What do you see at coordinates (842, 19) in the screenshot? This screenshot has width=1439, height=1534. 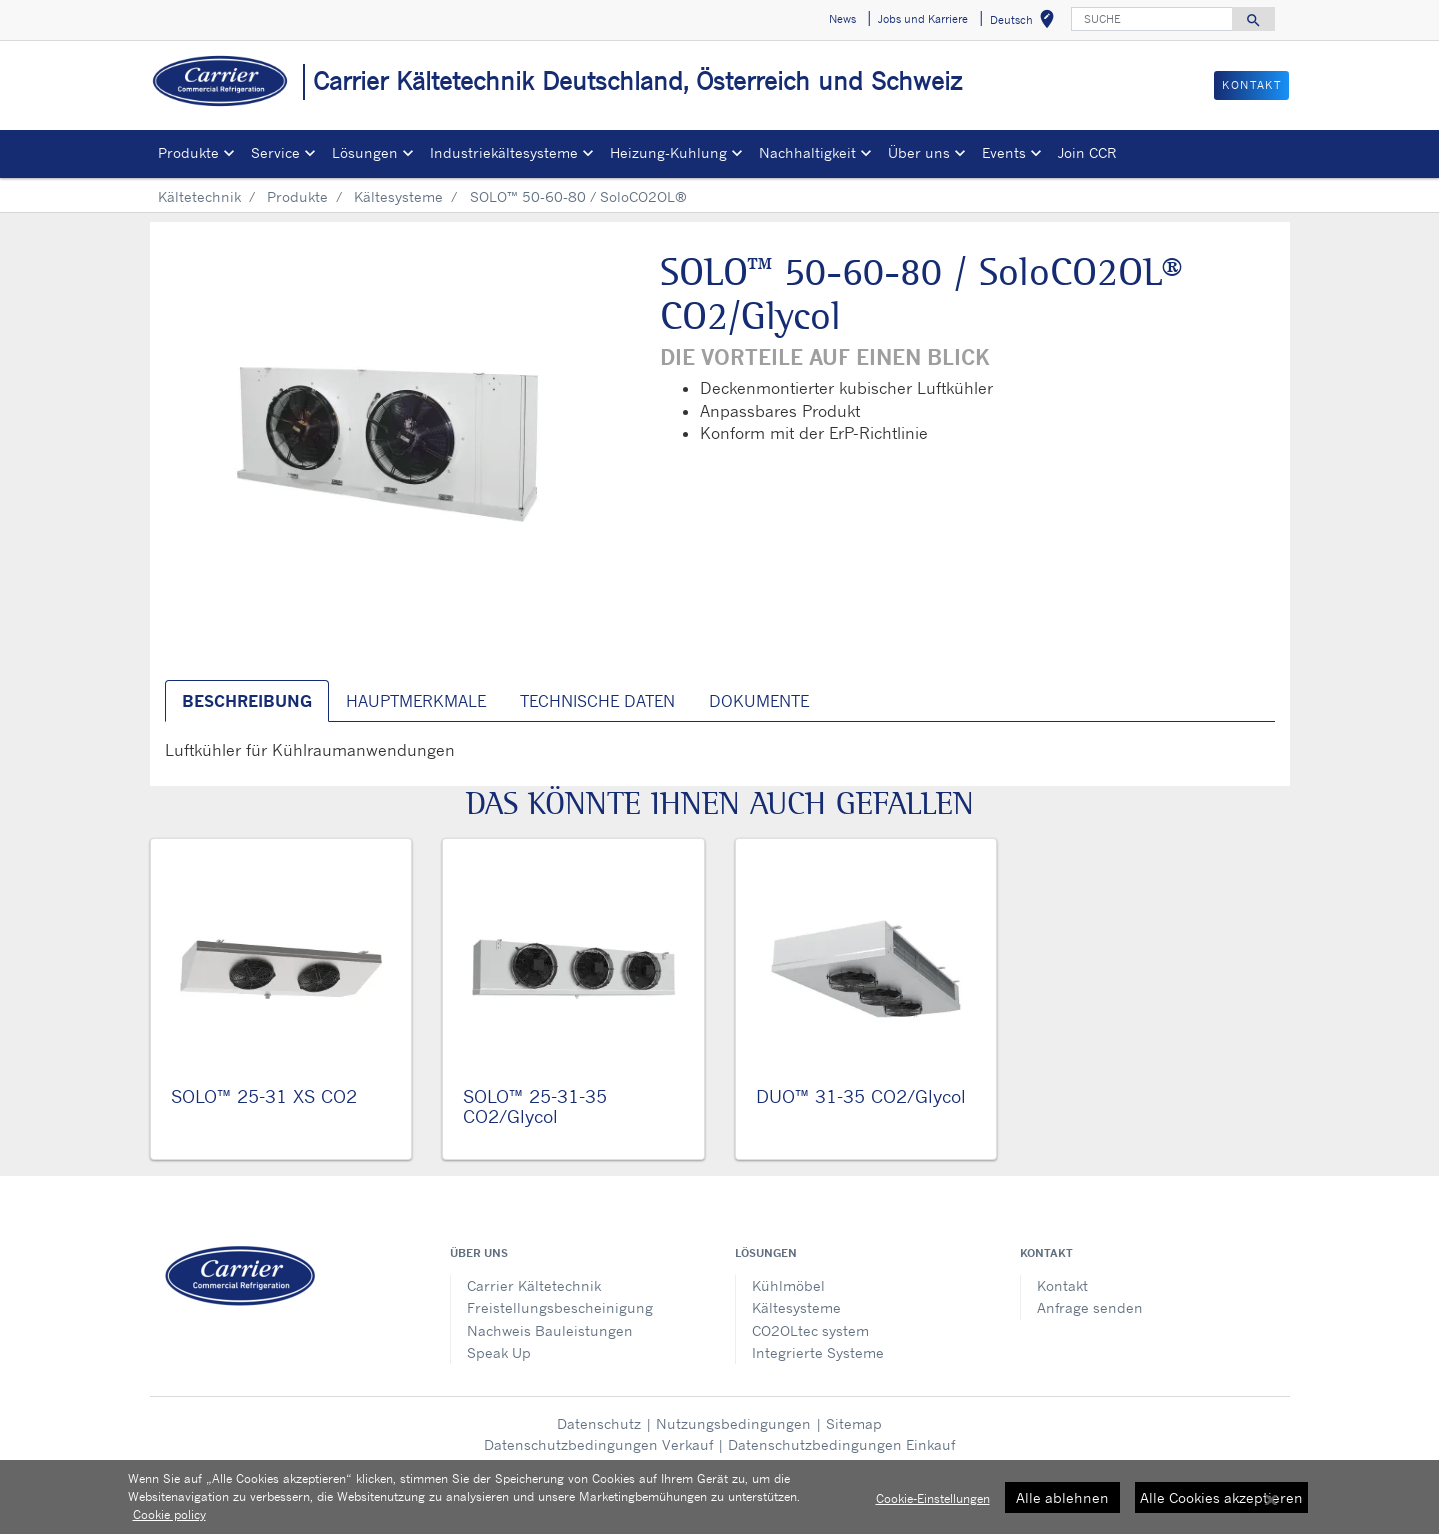 I see `News [button]` at bounding box center [842, 19].